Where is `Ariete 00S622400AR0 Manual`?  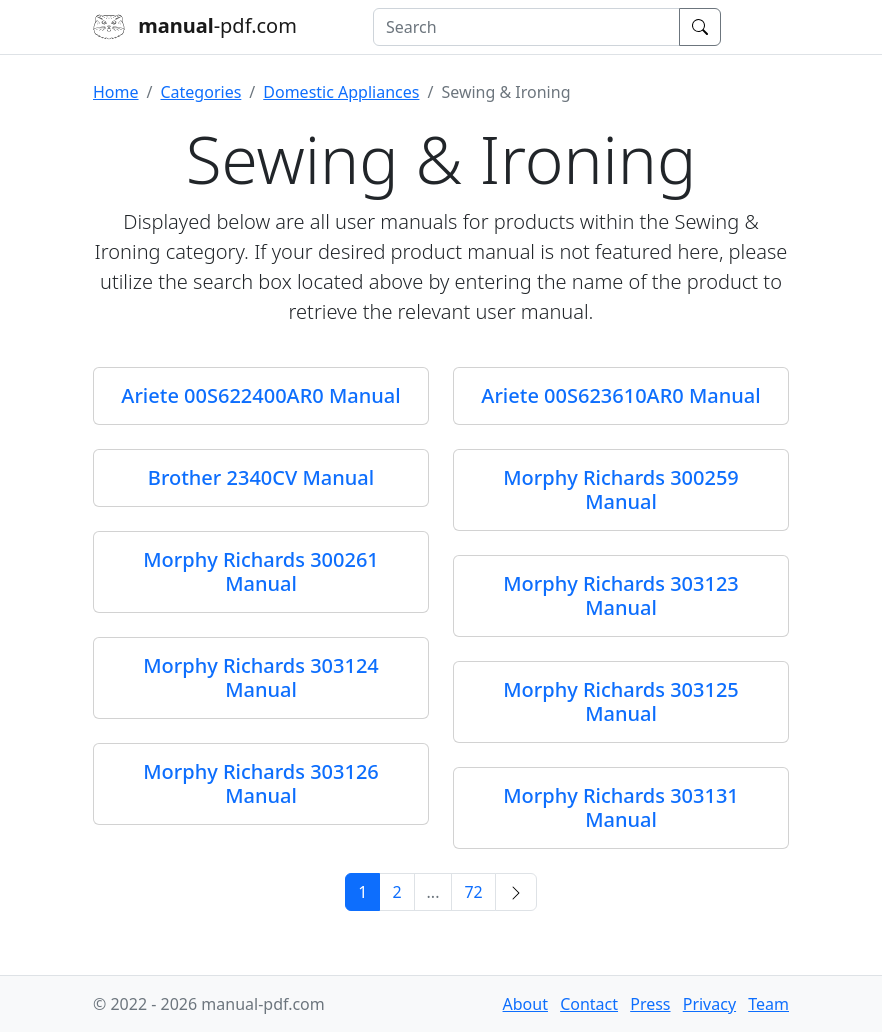 Ariete 00S622400AR0 Manual is located at coordinates (260, 395).